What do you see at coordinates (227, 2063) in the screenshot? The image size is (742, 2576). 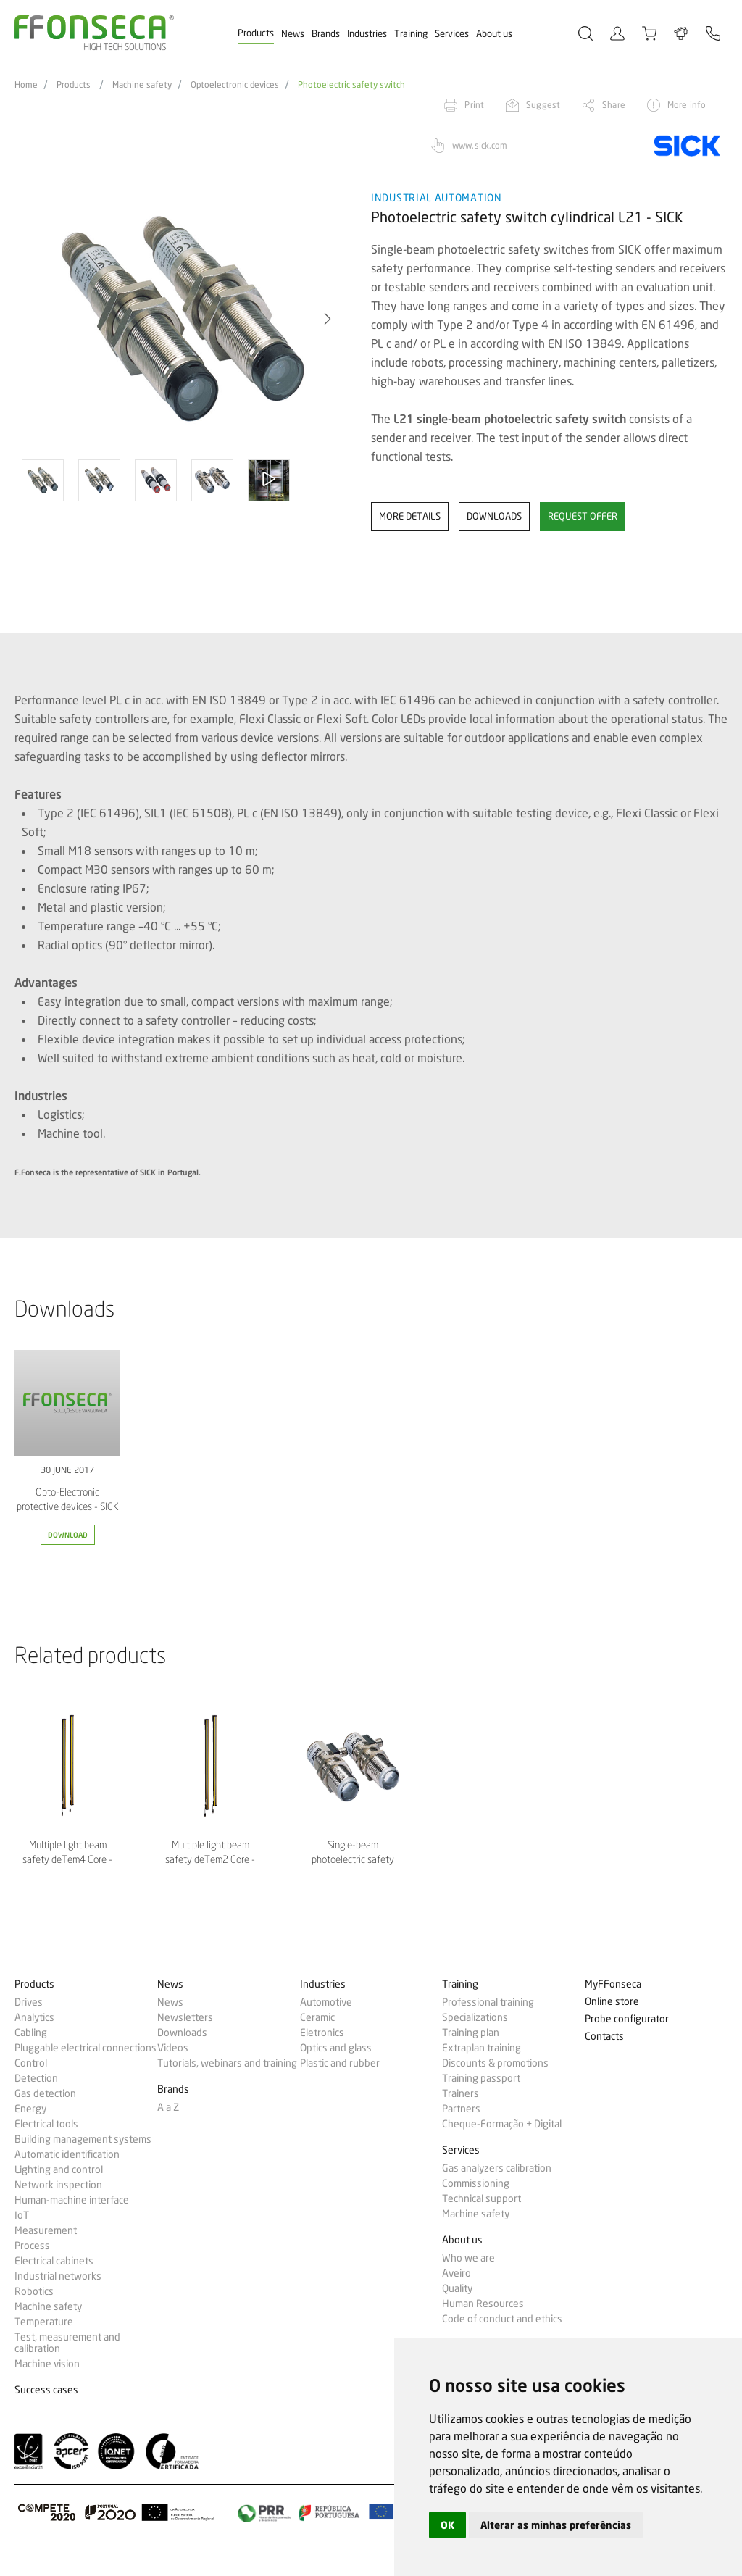 I see `Tutorials, webinars and training` at bounding box center [227, 2063].